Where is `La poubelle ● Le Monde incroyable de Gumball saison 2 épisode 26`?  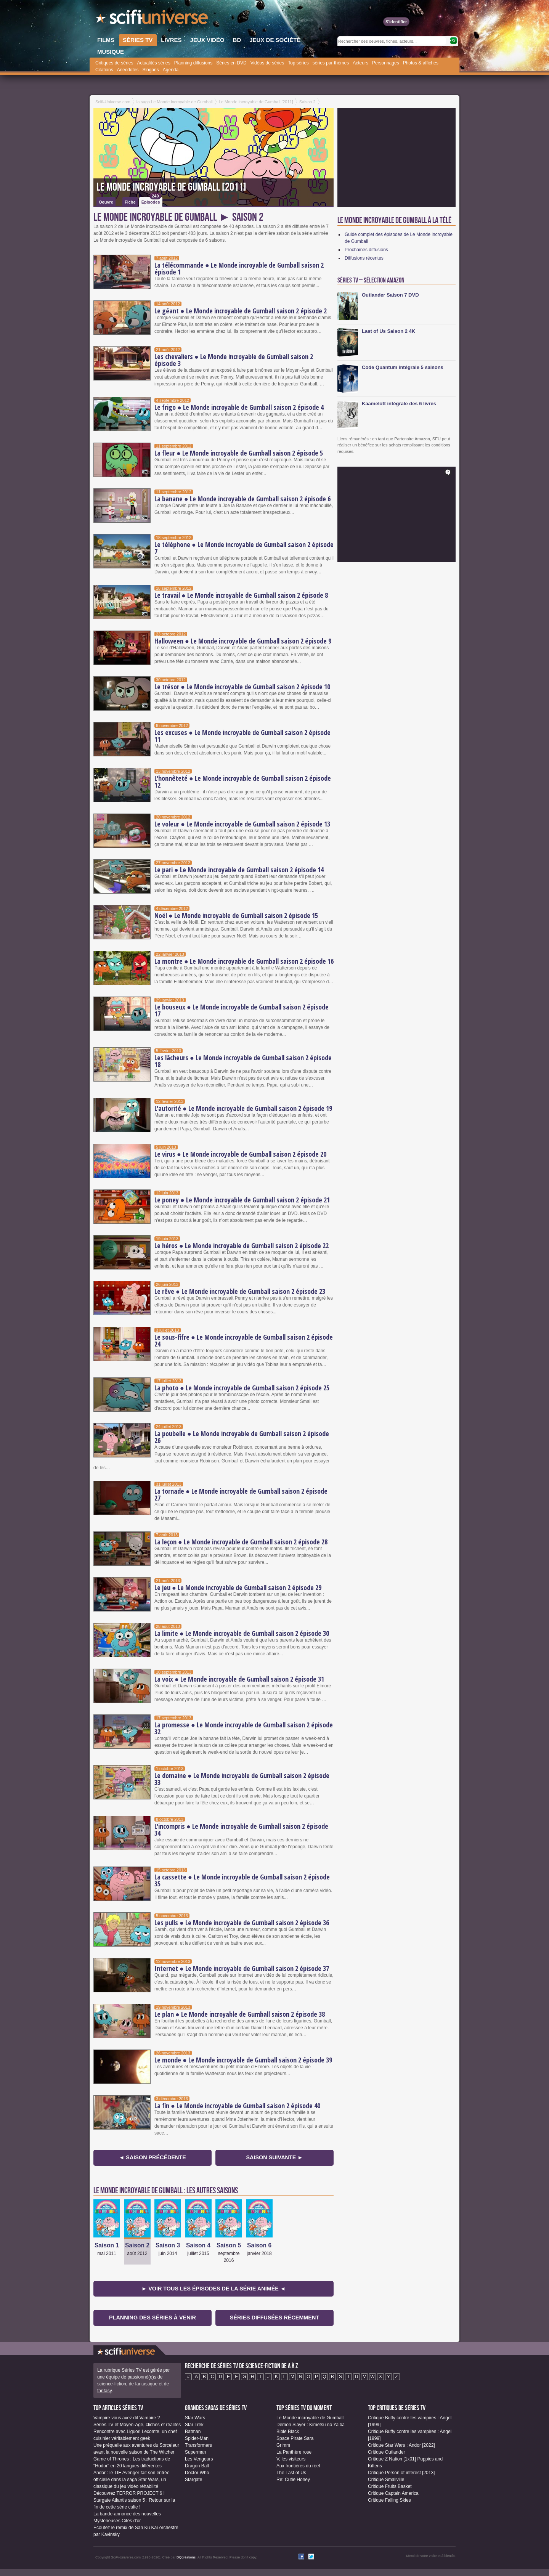 La poubelle ● Le Monde incroyable de Gumball saison 2 épisode 26 is located at coordinates (241, 1437).